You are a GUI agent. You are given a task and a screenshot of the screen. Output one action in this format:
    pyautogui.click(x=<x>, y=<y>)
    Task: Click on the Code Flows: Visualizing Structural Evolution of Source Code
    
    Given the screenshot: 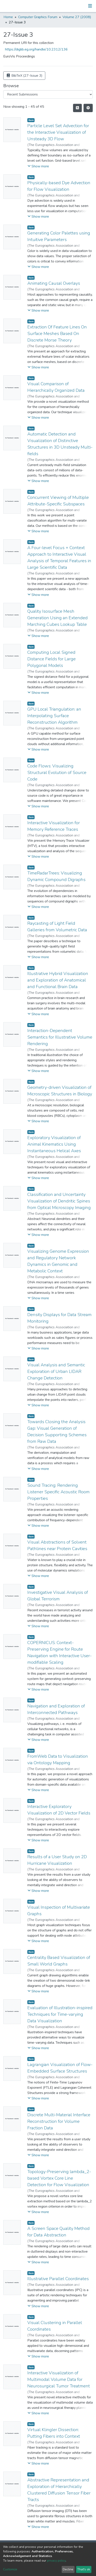 What is the action you would take?
    pyautogui.click(x=56, y=772)
    